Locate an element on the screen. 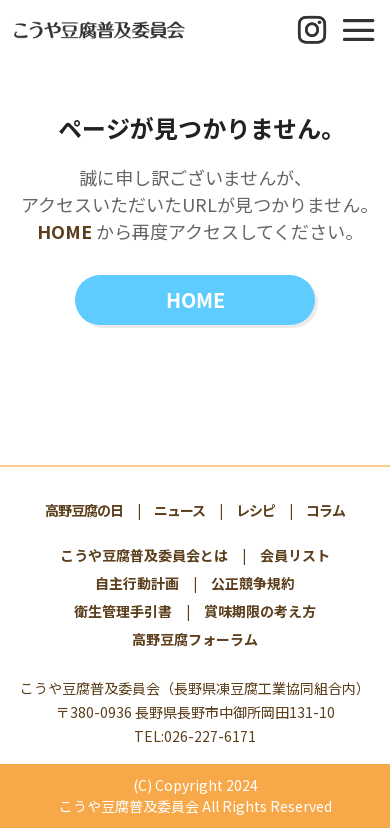  公正競争規約 is located at coordinates (253, 583).